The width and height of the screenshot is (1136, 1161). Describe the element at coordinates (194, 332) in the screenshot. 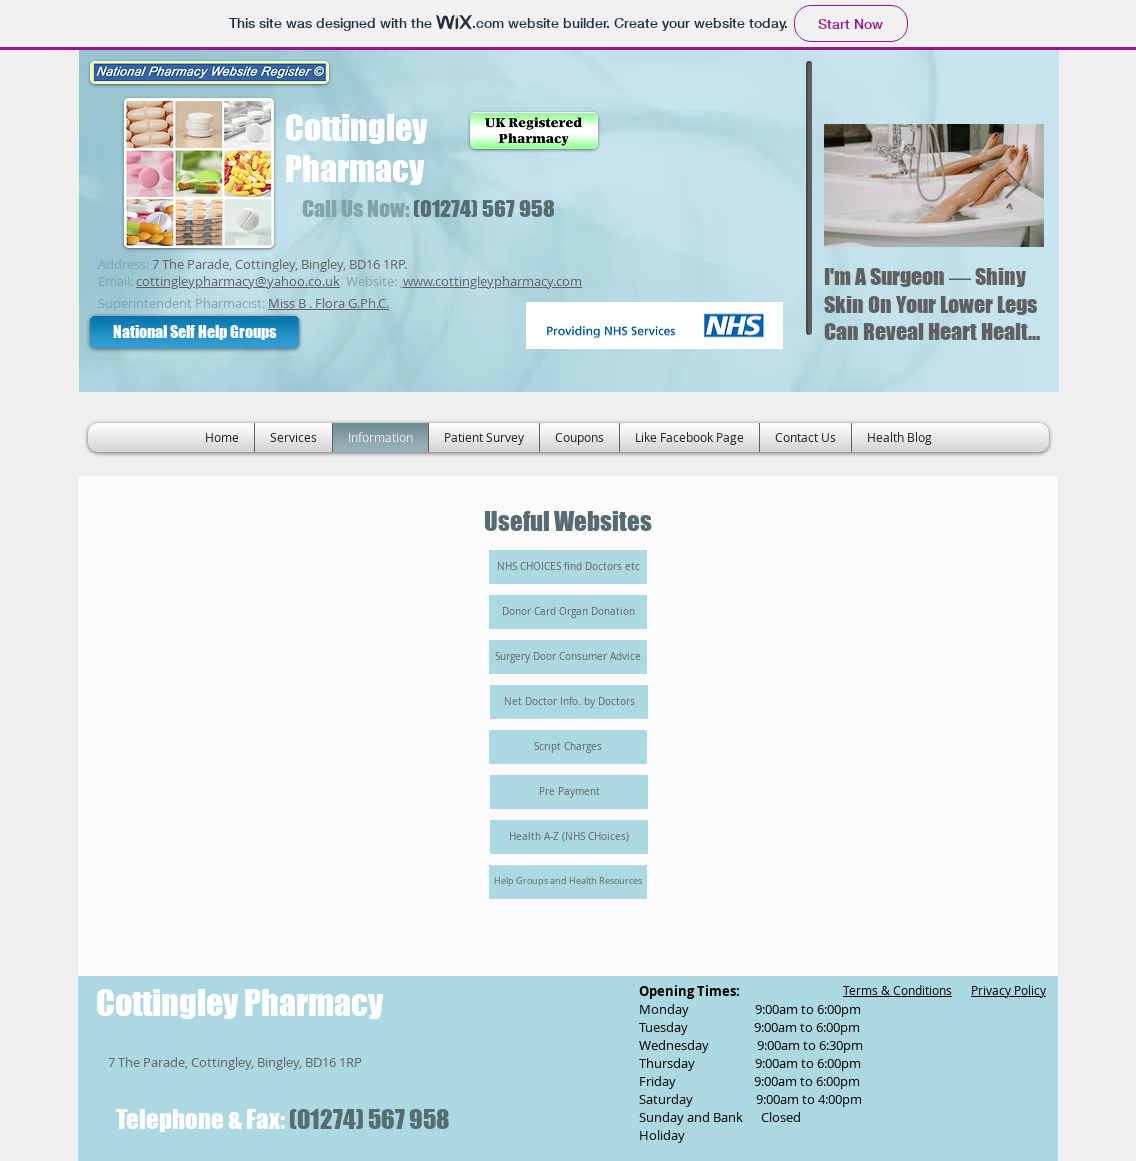

I see `[National Self Help Groups]` at that location.